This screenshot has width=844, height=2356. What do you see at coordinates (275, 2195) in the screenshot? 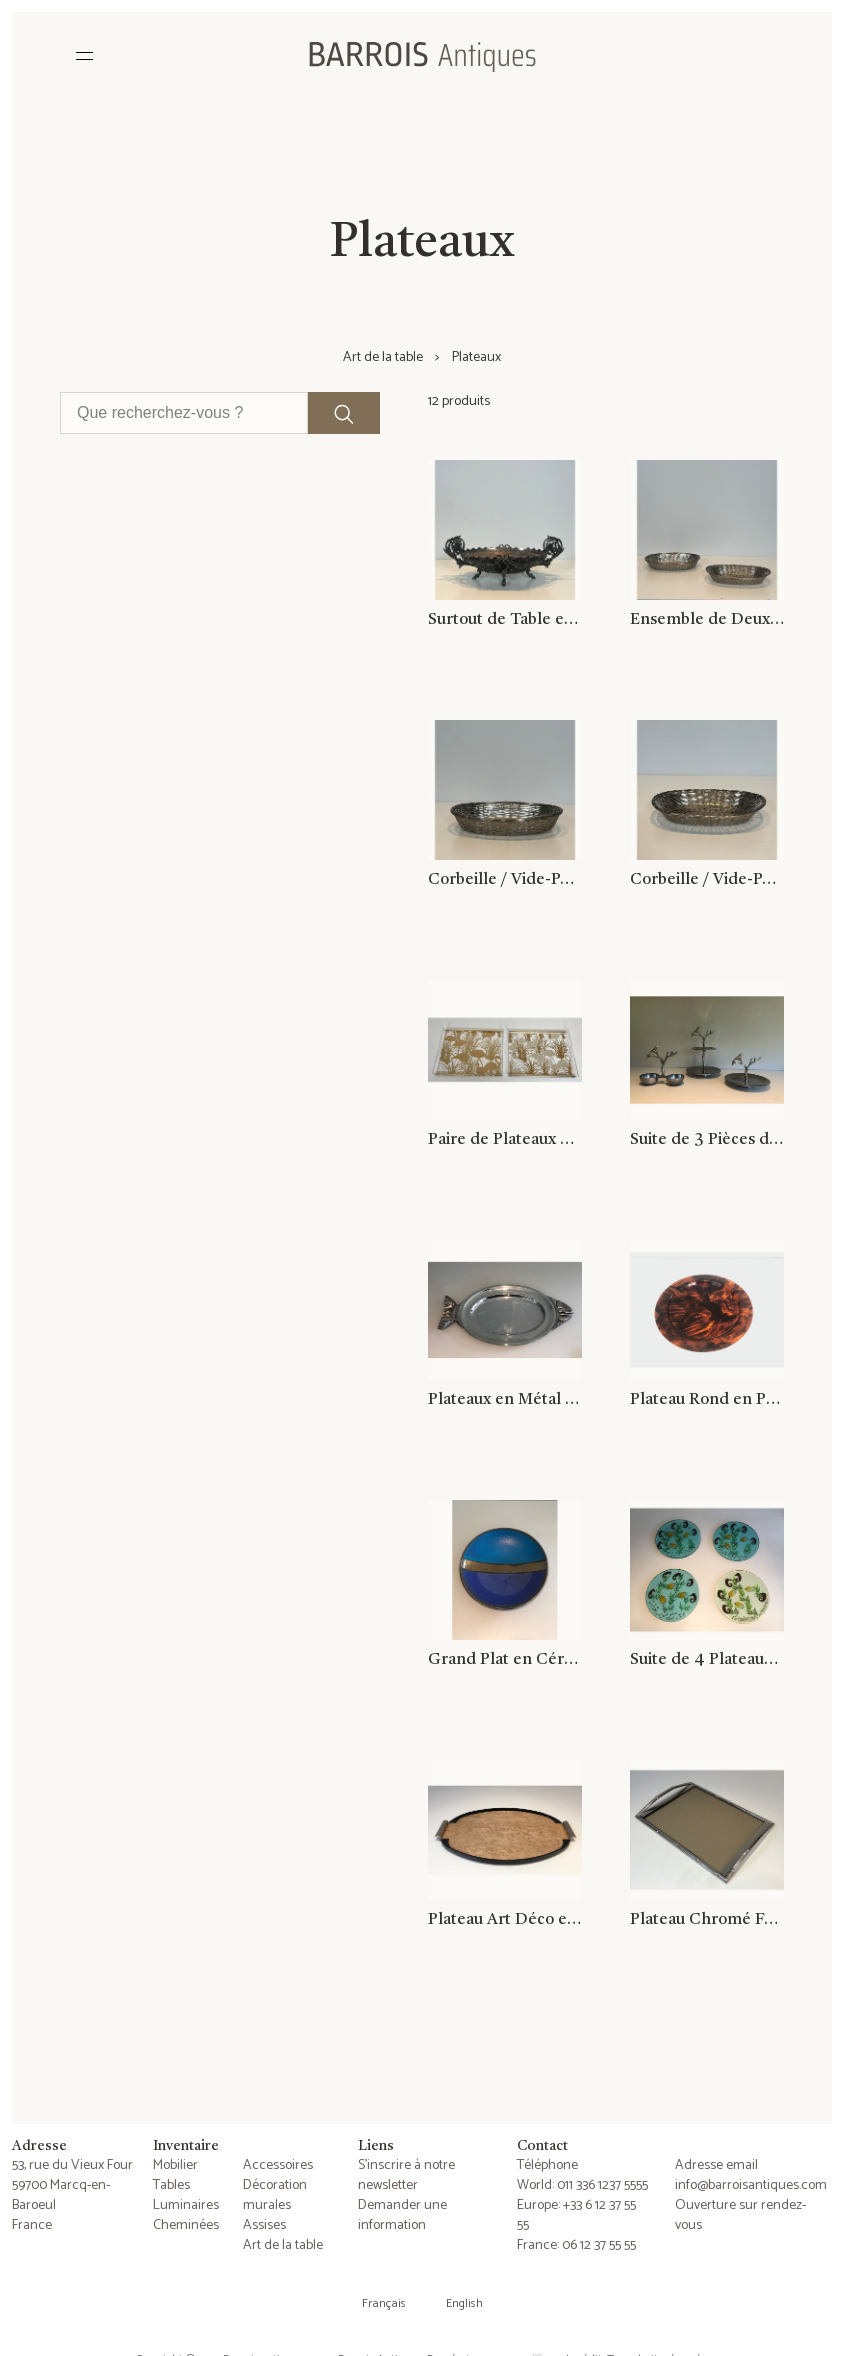
I see `Décoration murales` at bounding box center [275, 2195].